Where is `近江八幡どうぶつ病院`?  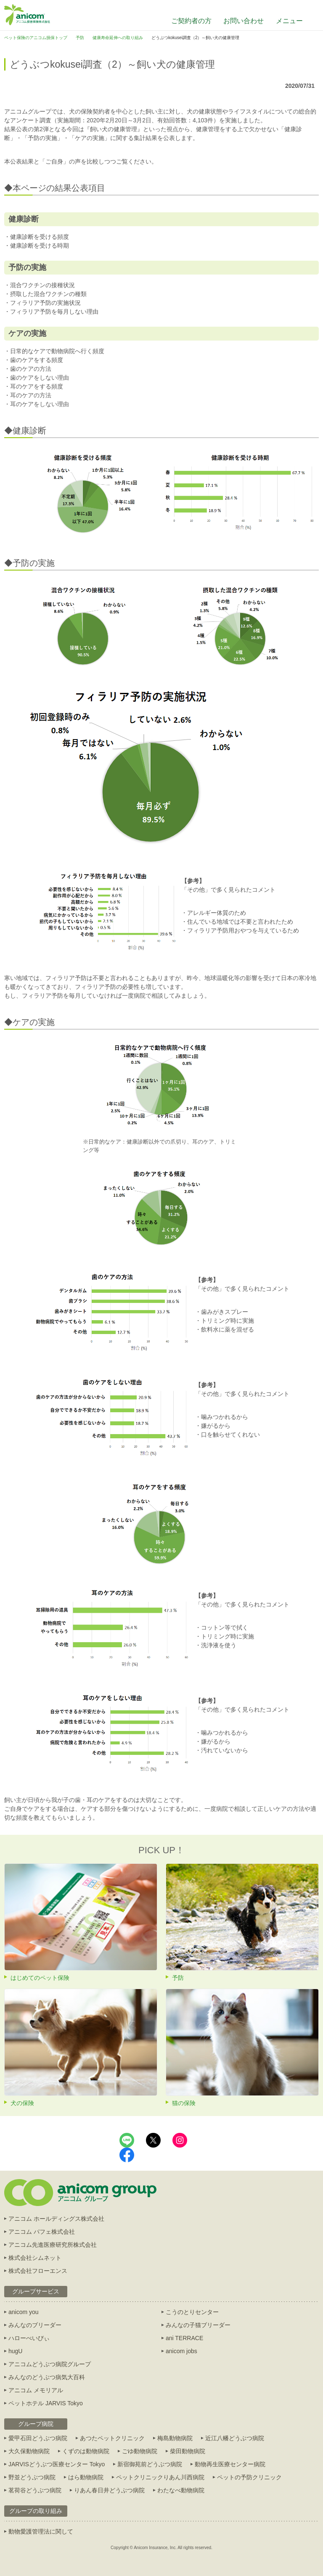
近江八幡どうぶつ病院 is located at coordinates (234, 2438).